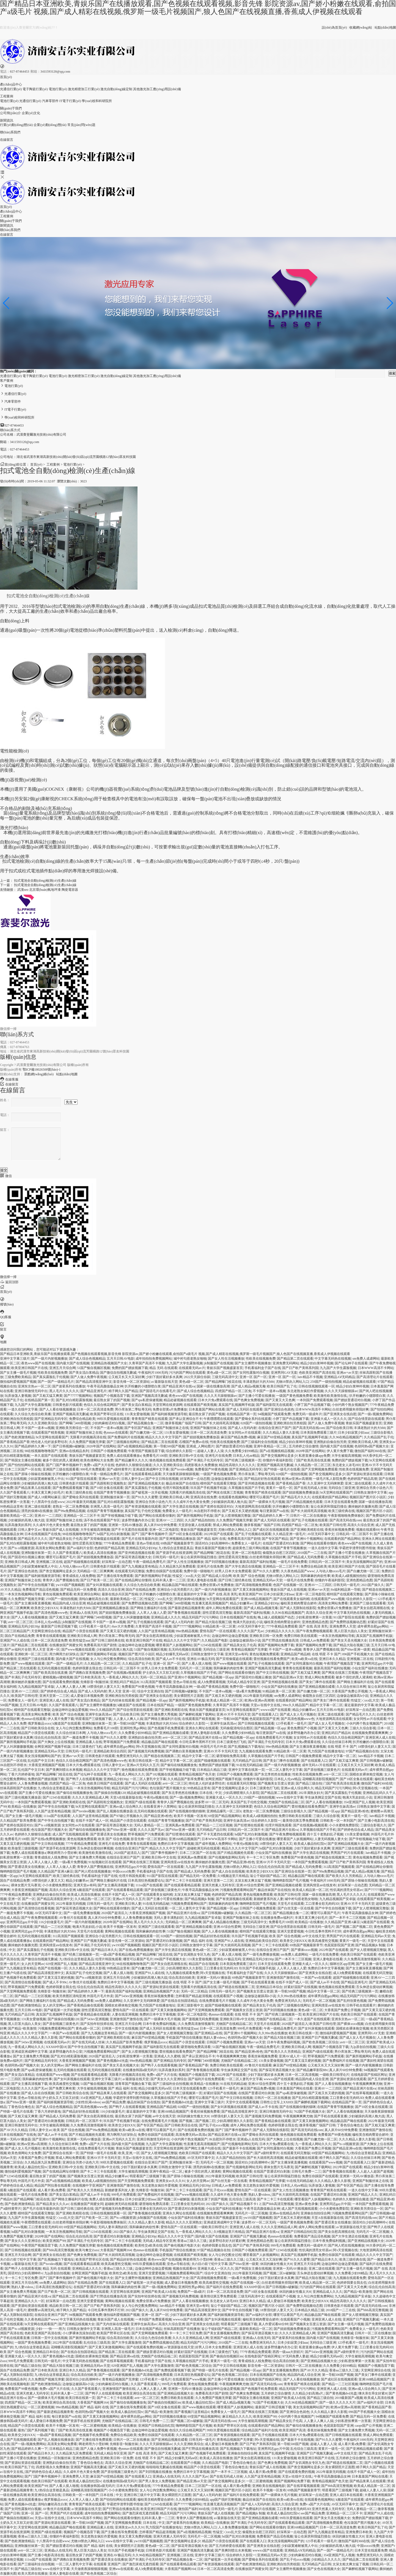 This screenshot has width=396, height=2576. I want to click on 亚洲激情国产激情在线, so click(282, 1978).